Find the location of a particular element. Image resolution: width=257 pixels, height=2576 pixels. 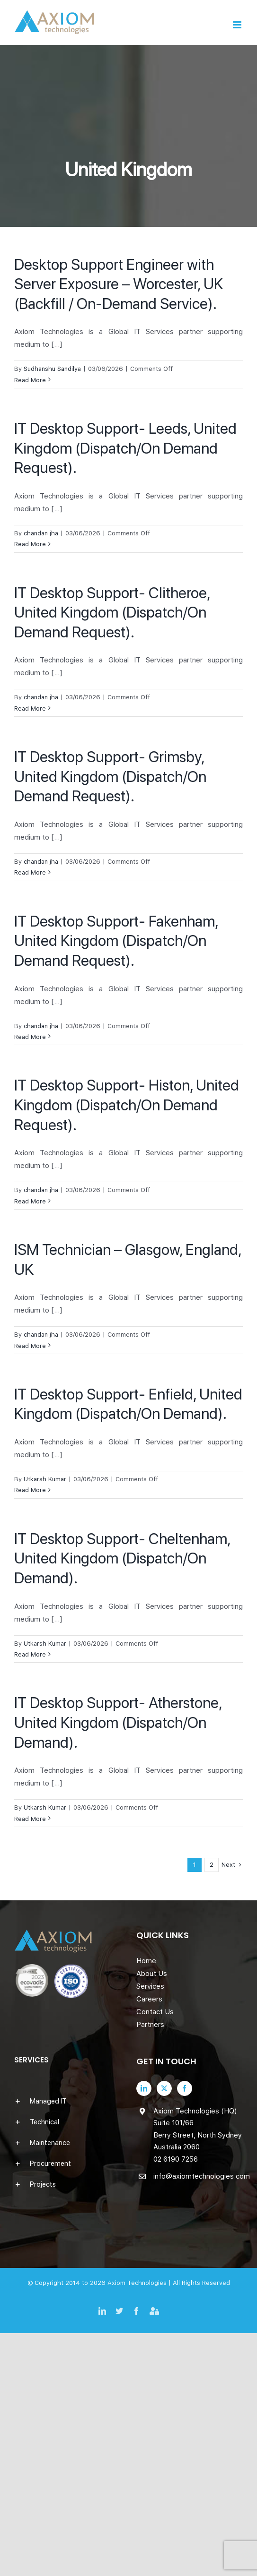

IT Desktop Support- Cheltenham, United Kingdom (Dispatch/On Demand). is located at coordinates (122, 1558).